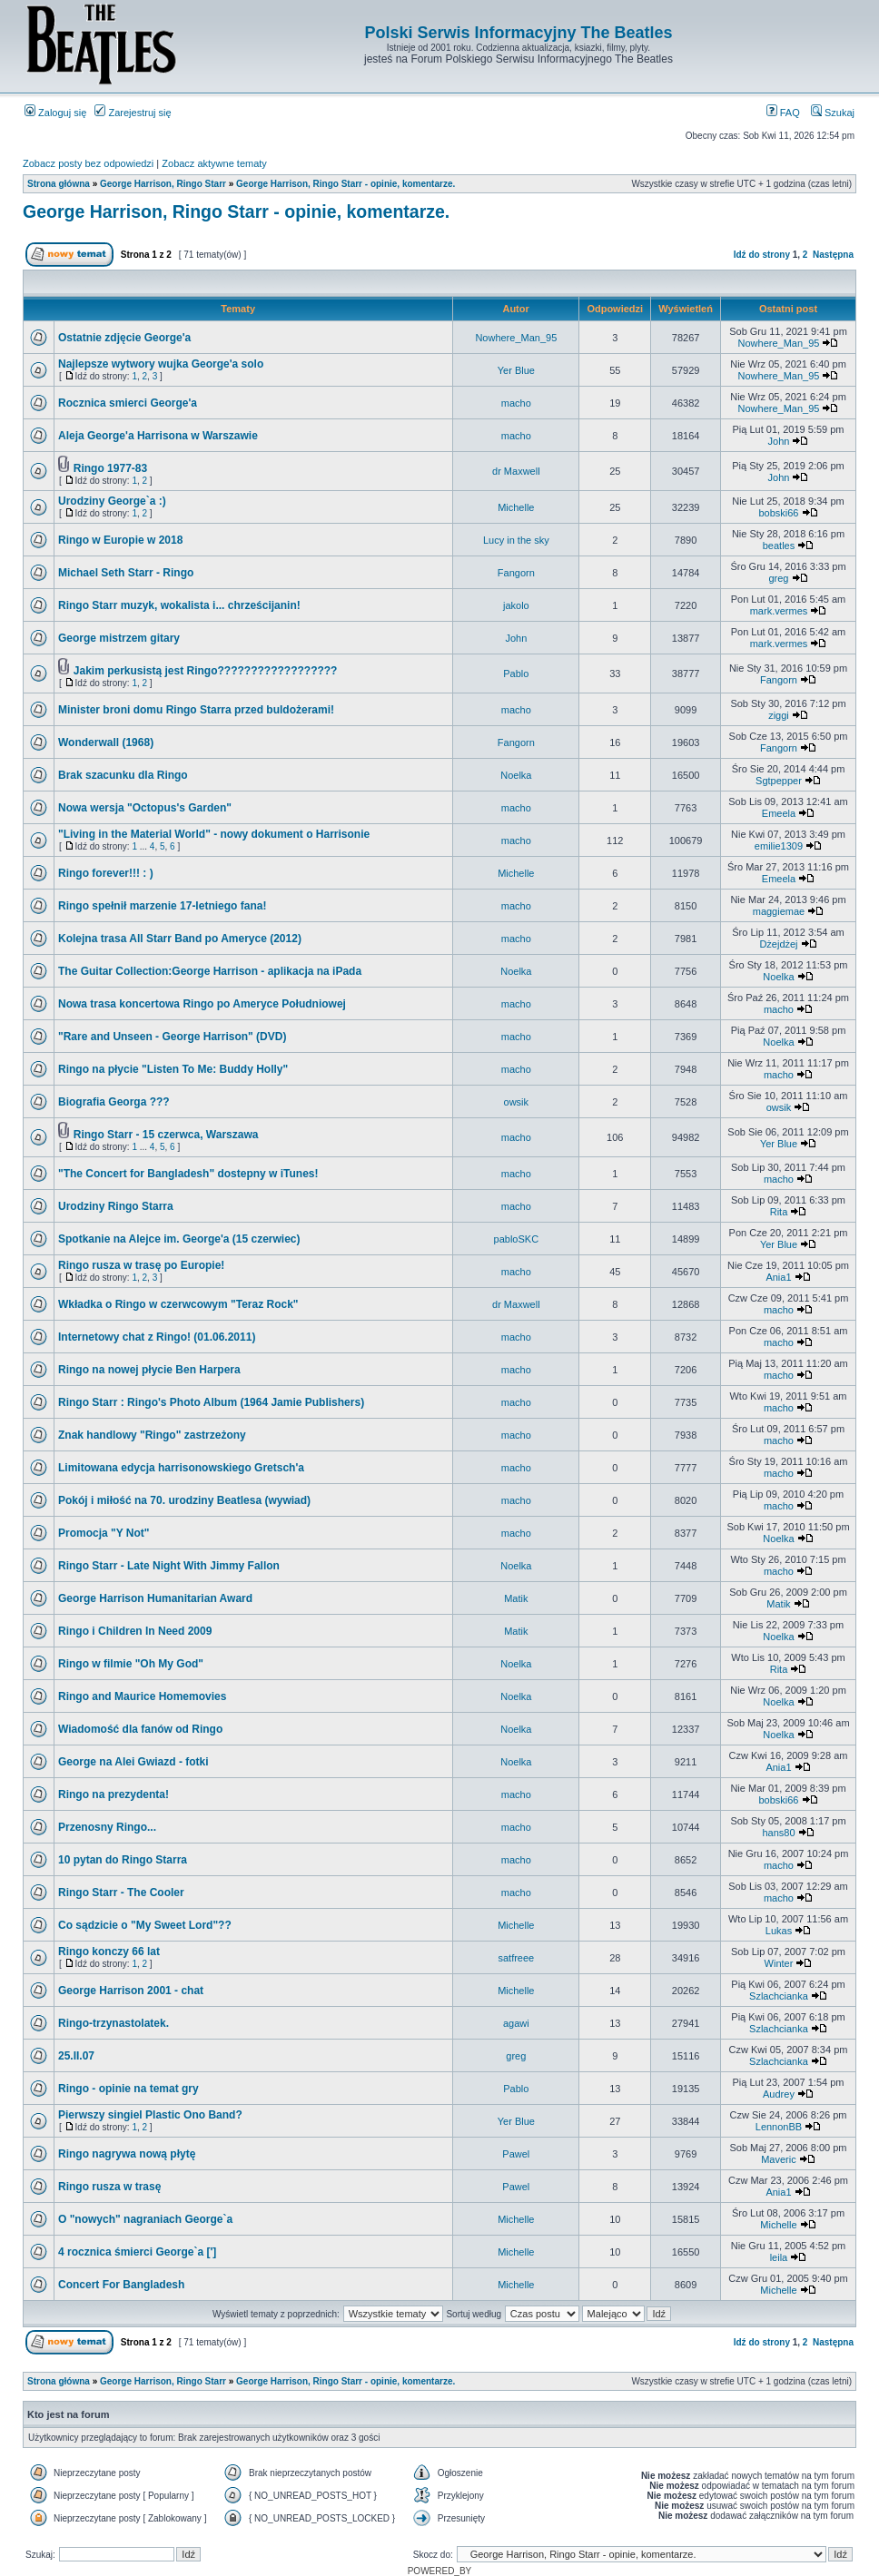 The height and width of the screenshot is (2576, 879). I want to click on Strona główna, so click(58, 184).